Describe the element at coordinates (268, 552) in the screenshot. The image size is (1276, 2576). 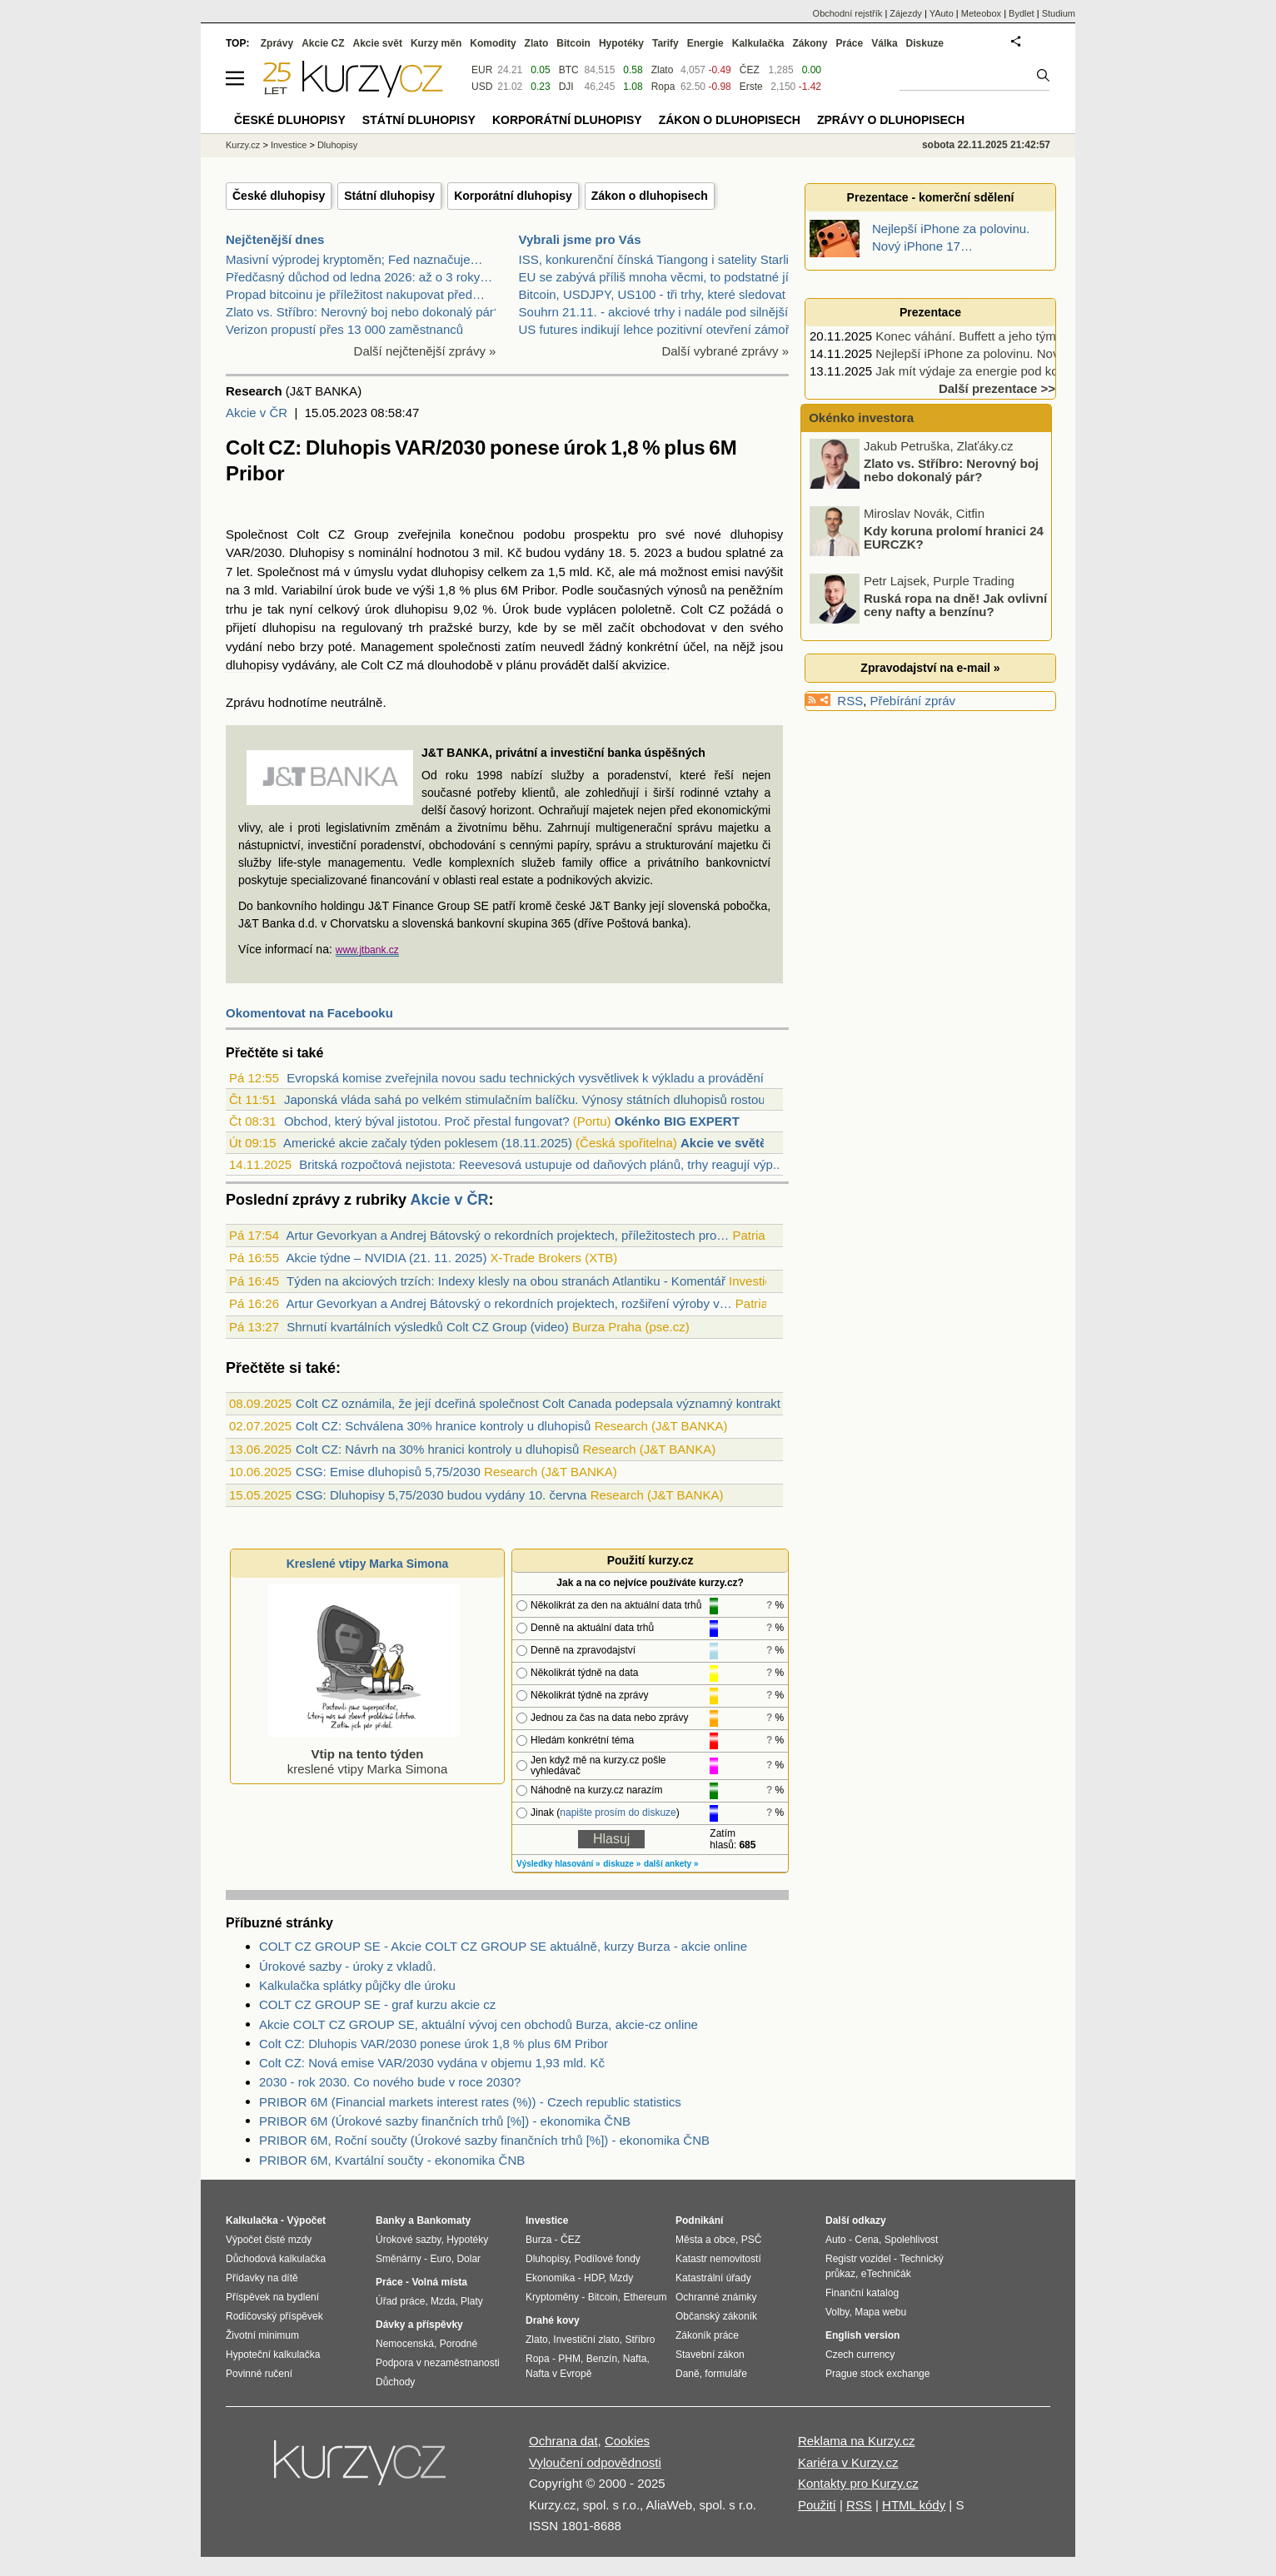
I see `2030` at that location.